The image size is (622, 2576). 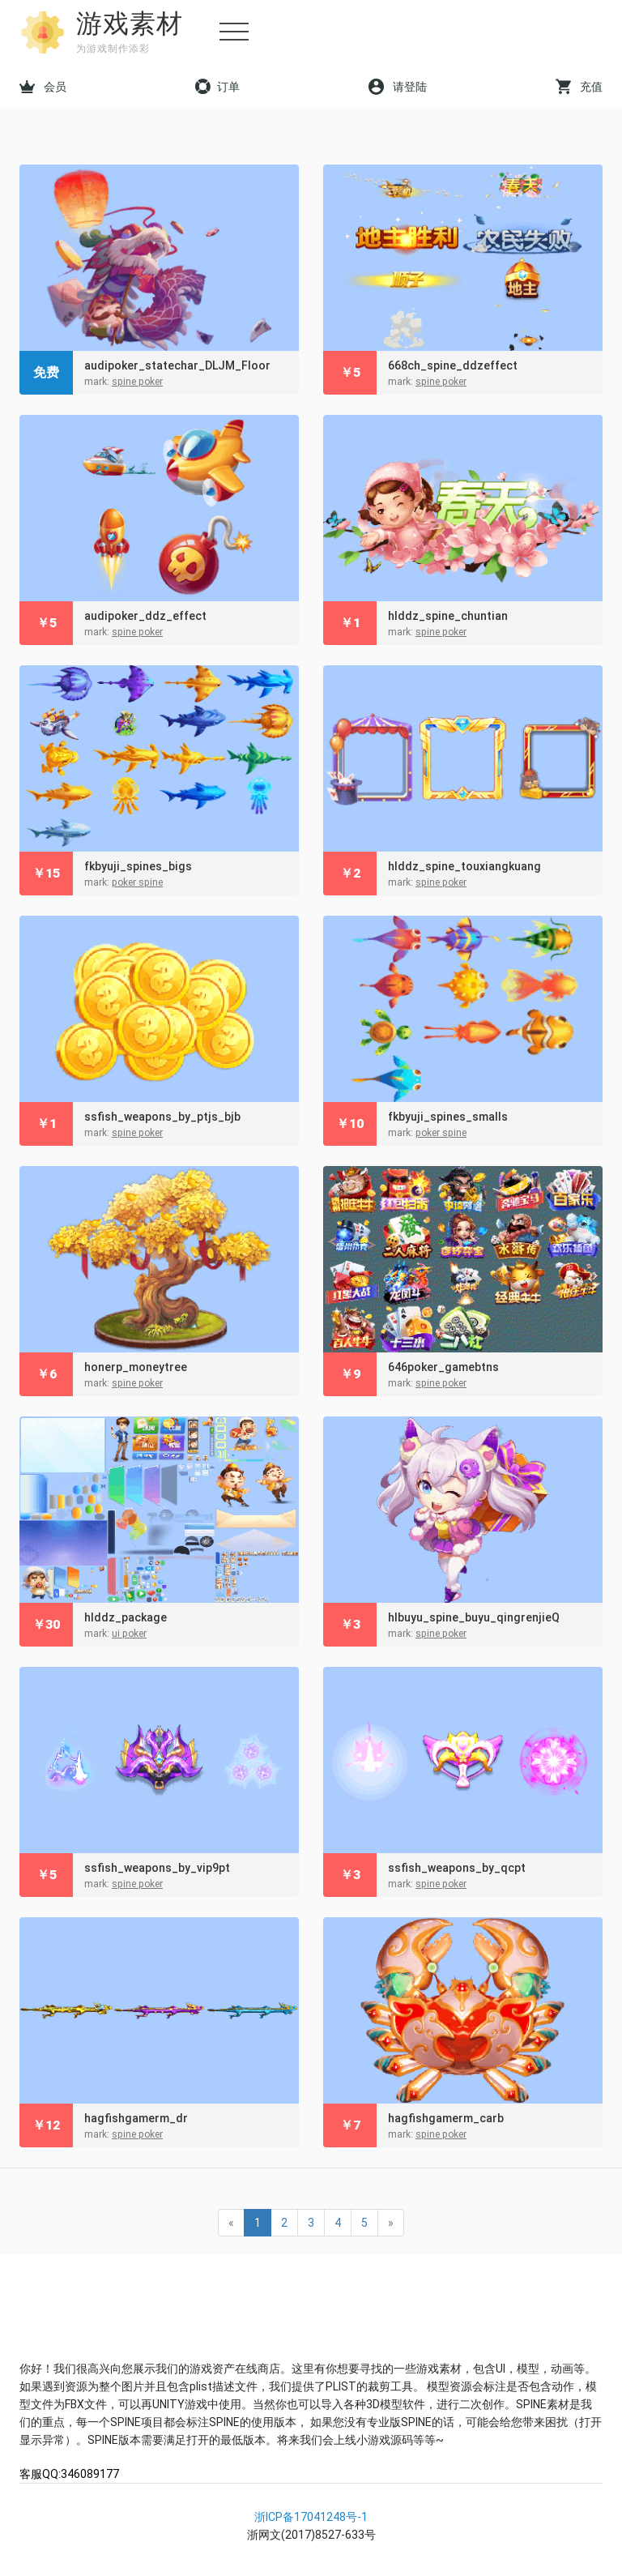 What do you see at coordinates (138, 866) in the screenshot?
I see `fkbyuji_spines_bigs` at bounding box center [138, 866].